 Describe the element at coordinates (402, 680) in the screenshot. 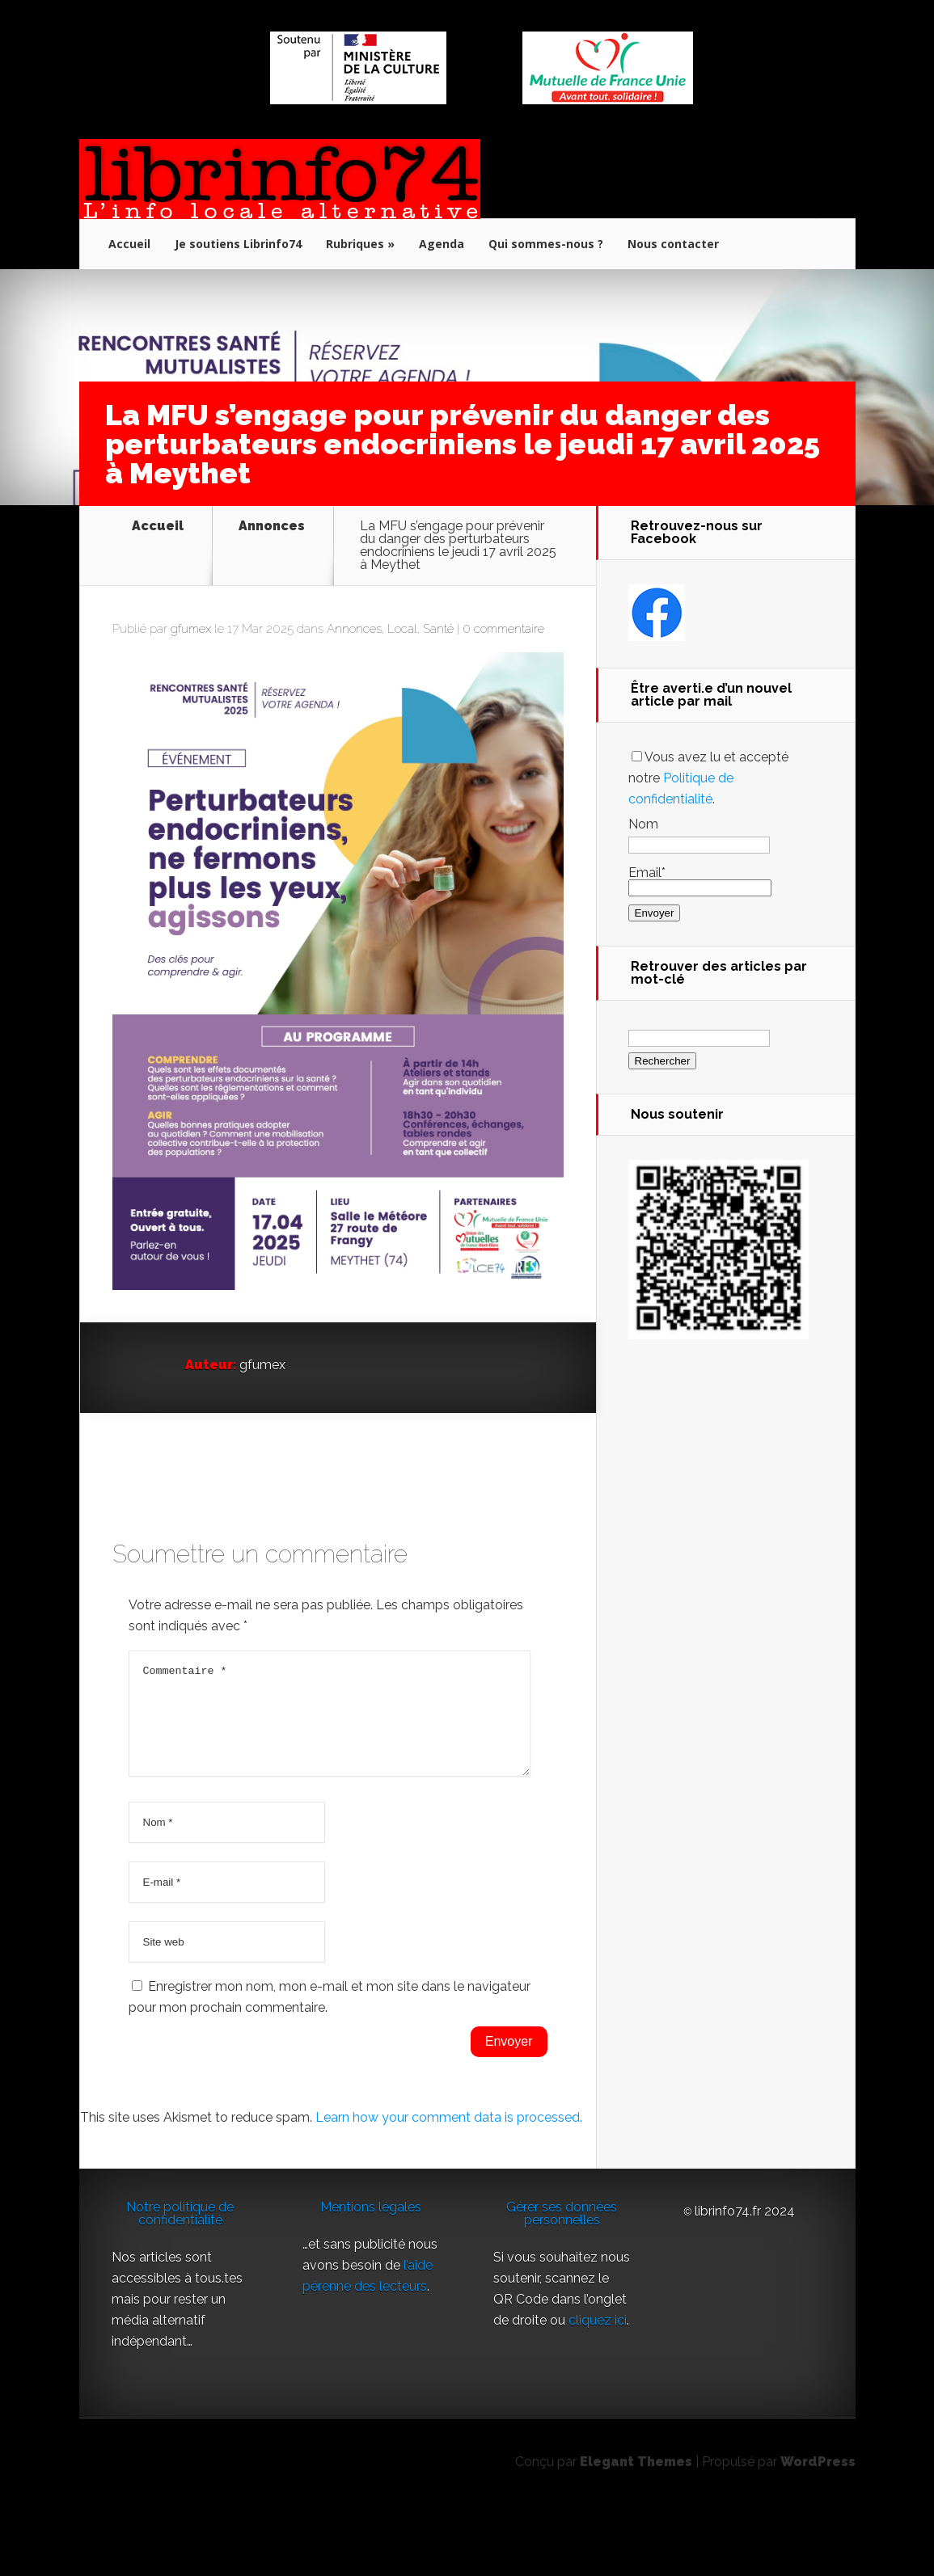

I see `Local` at that location.